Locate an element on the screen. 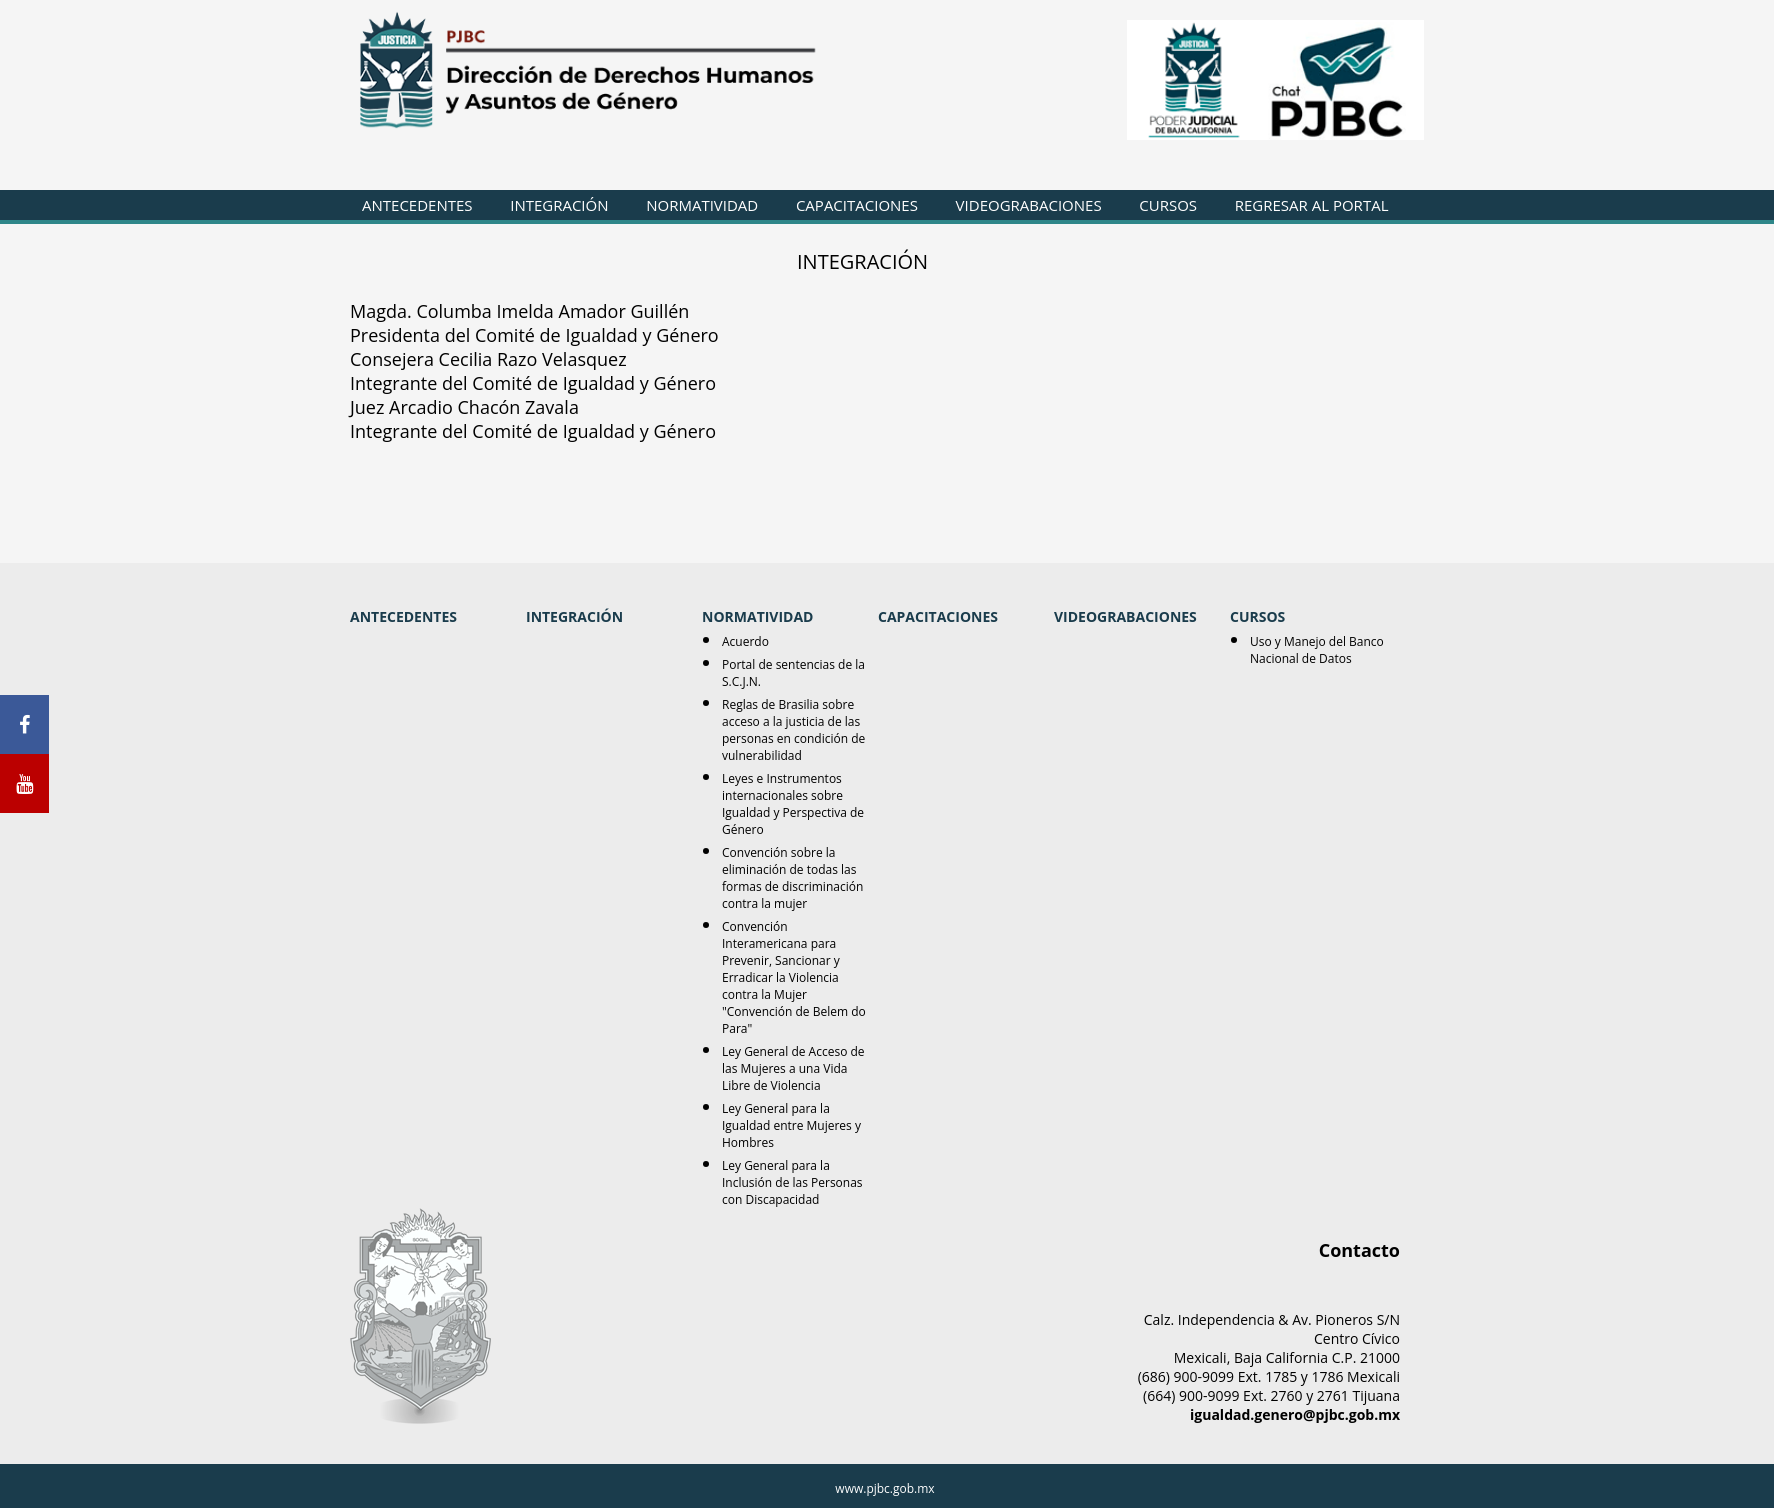 Image resolution: width=1774 pixels, height=1508 pixels. INTEGRACIÓN is located at coordinates (559, 205).